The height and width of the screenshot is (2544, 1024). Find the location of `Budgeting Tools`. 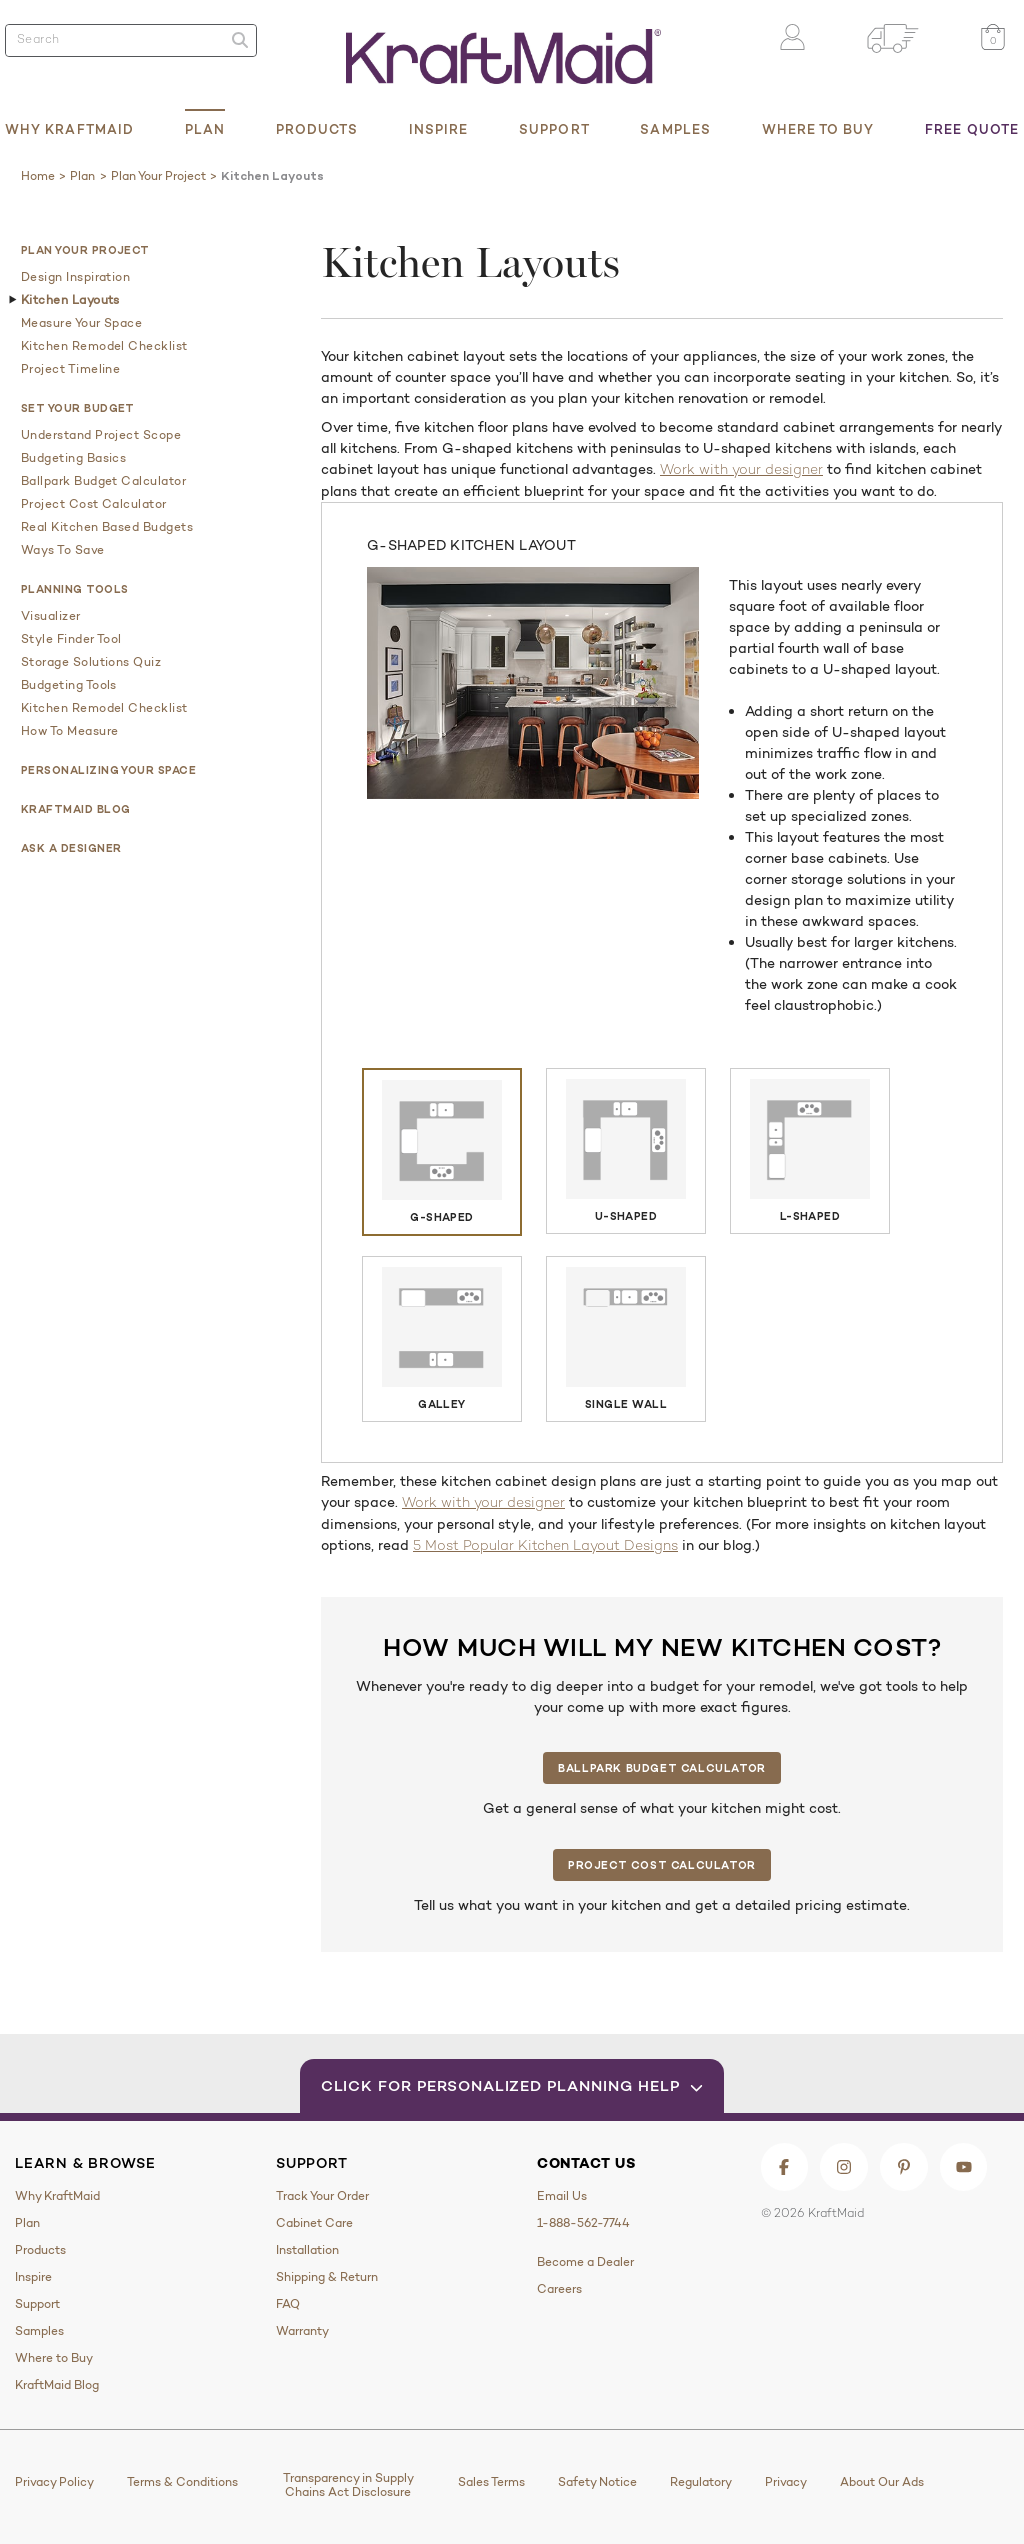

Budgeting Tools is located at coordinates (69, 685).